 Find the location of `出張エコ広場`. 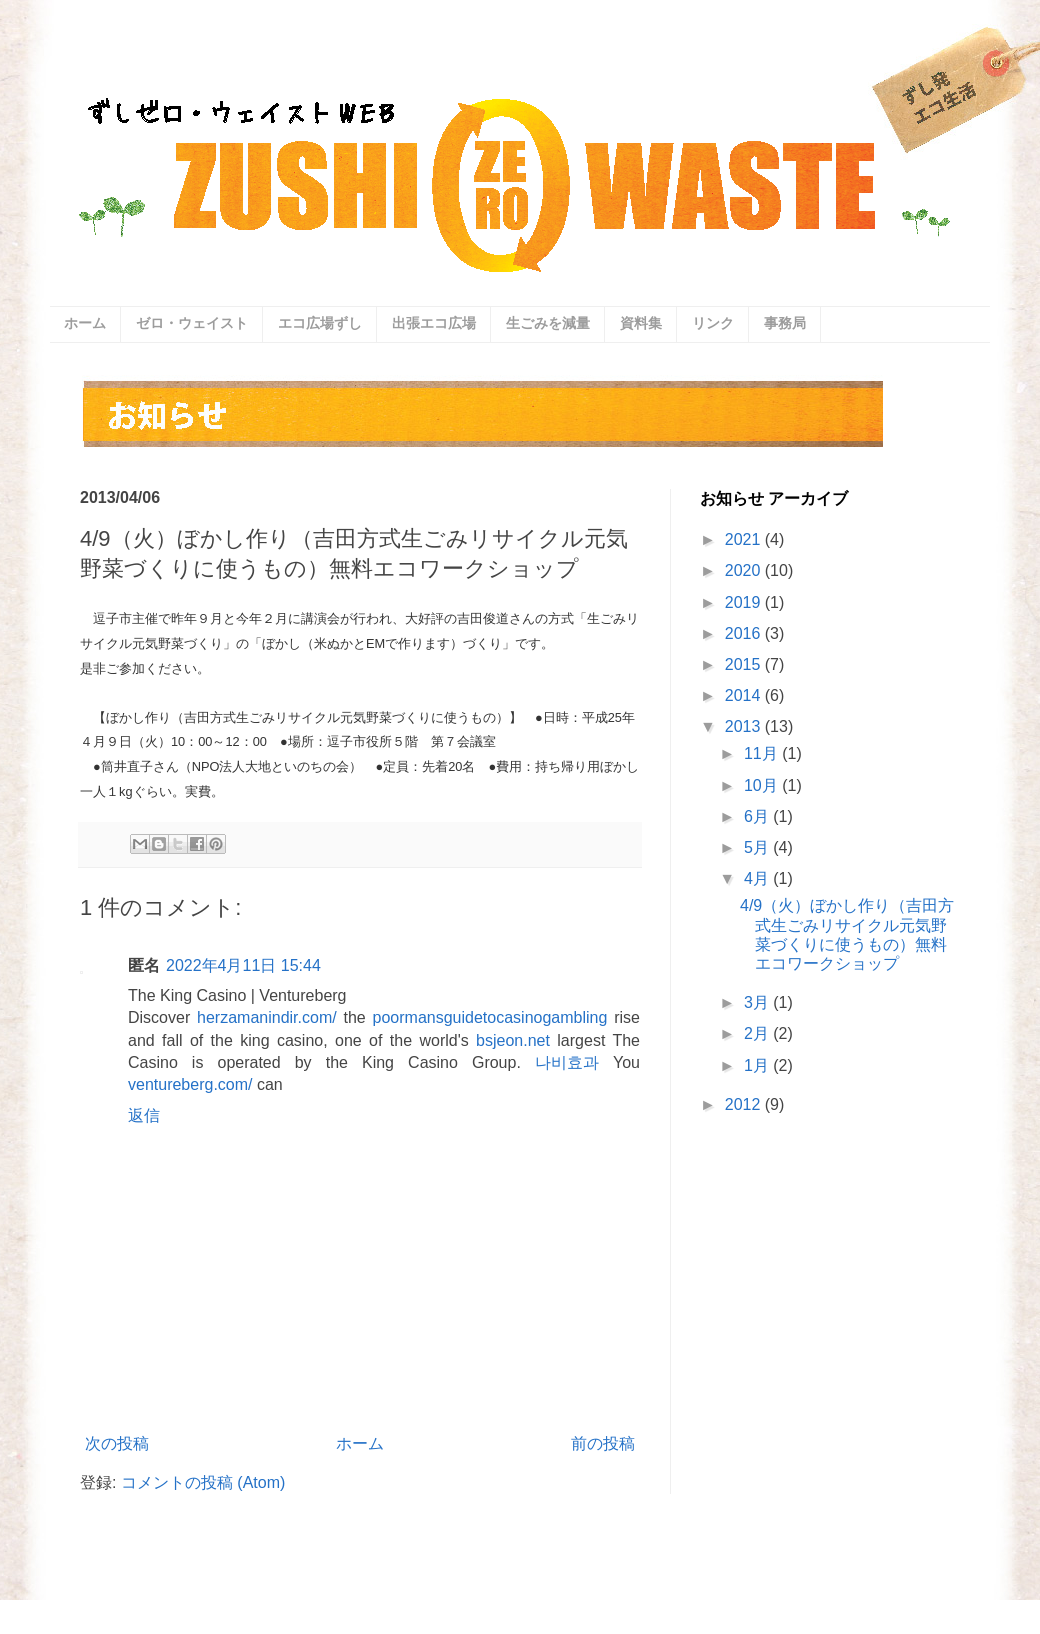

出張エコ広場 is located at coordinates (434, 323).